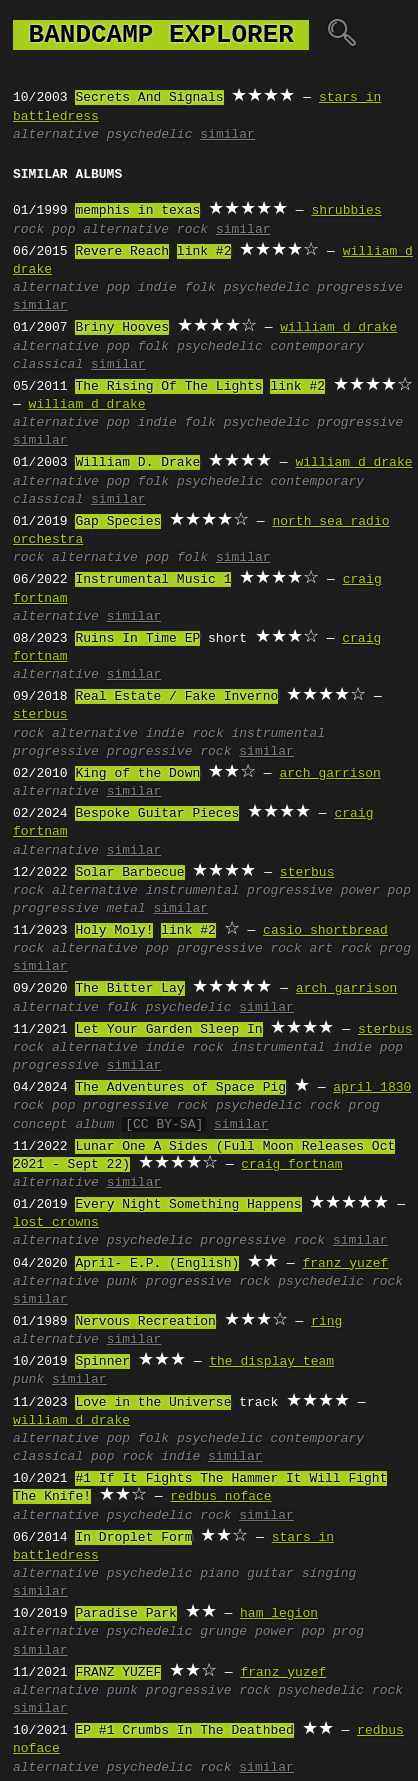 This screenshot has width=418, height=1781. Describe the element at coordinates (153, 1403) in the screenshot. I see `Love in the Universe` at that location.